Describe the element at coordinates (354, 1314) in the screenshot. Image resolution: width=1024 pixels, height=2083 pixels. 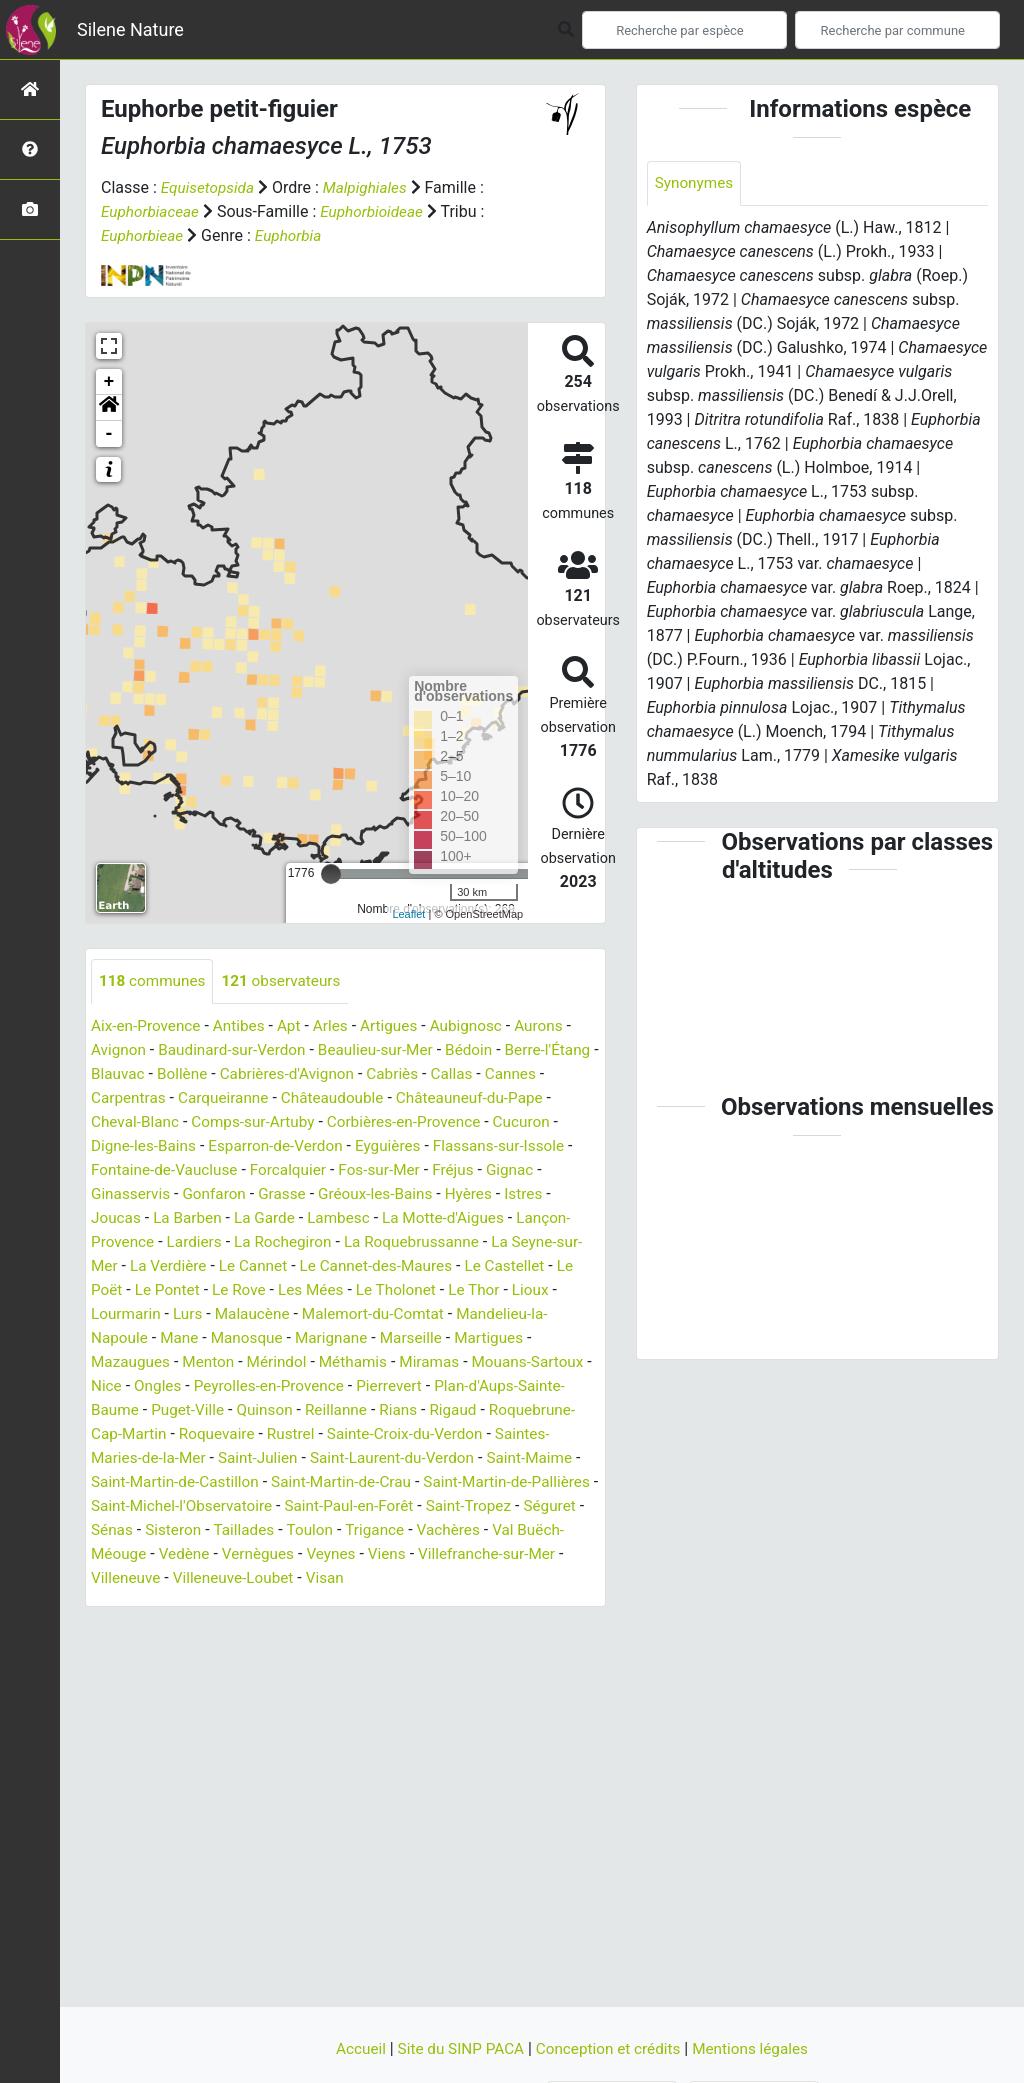
I see `Malaucène` at that location.